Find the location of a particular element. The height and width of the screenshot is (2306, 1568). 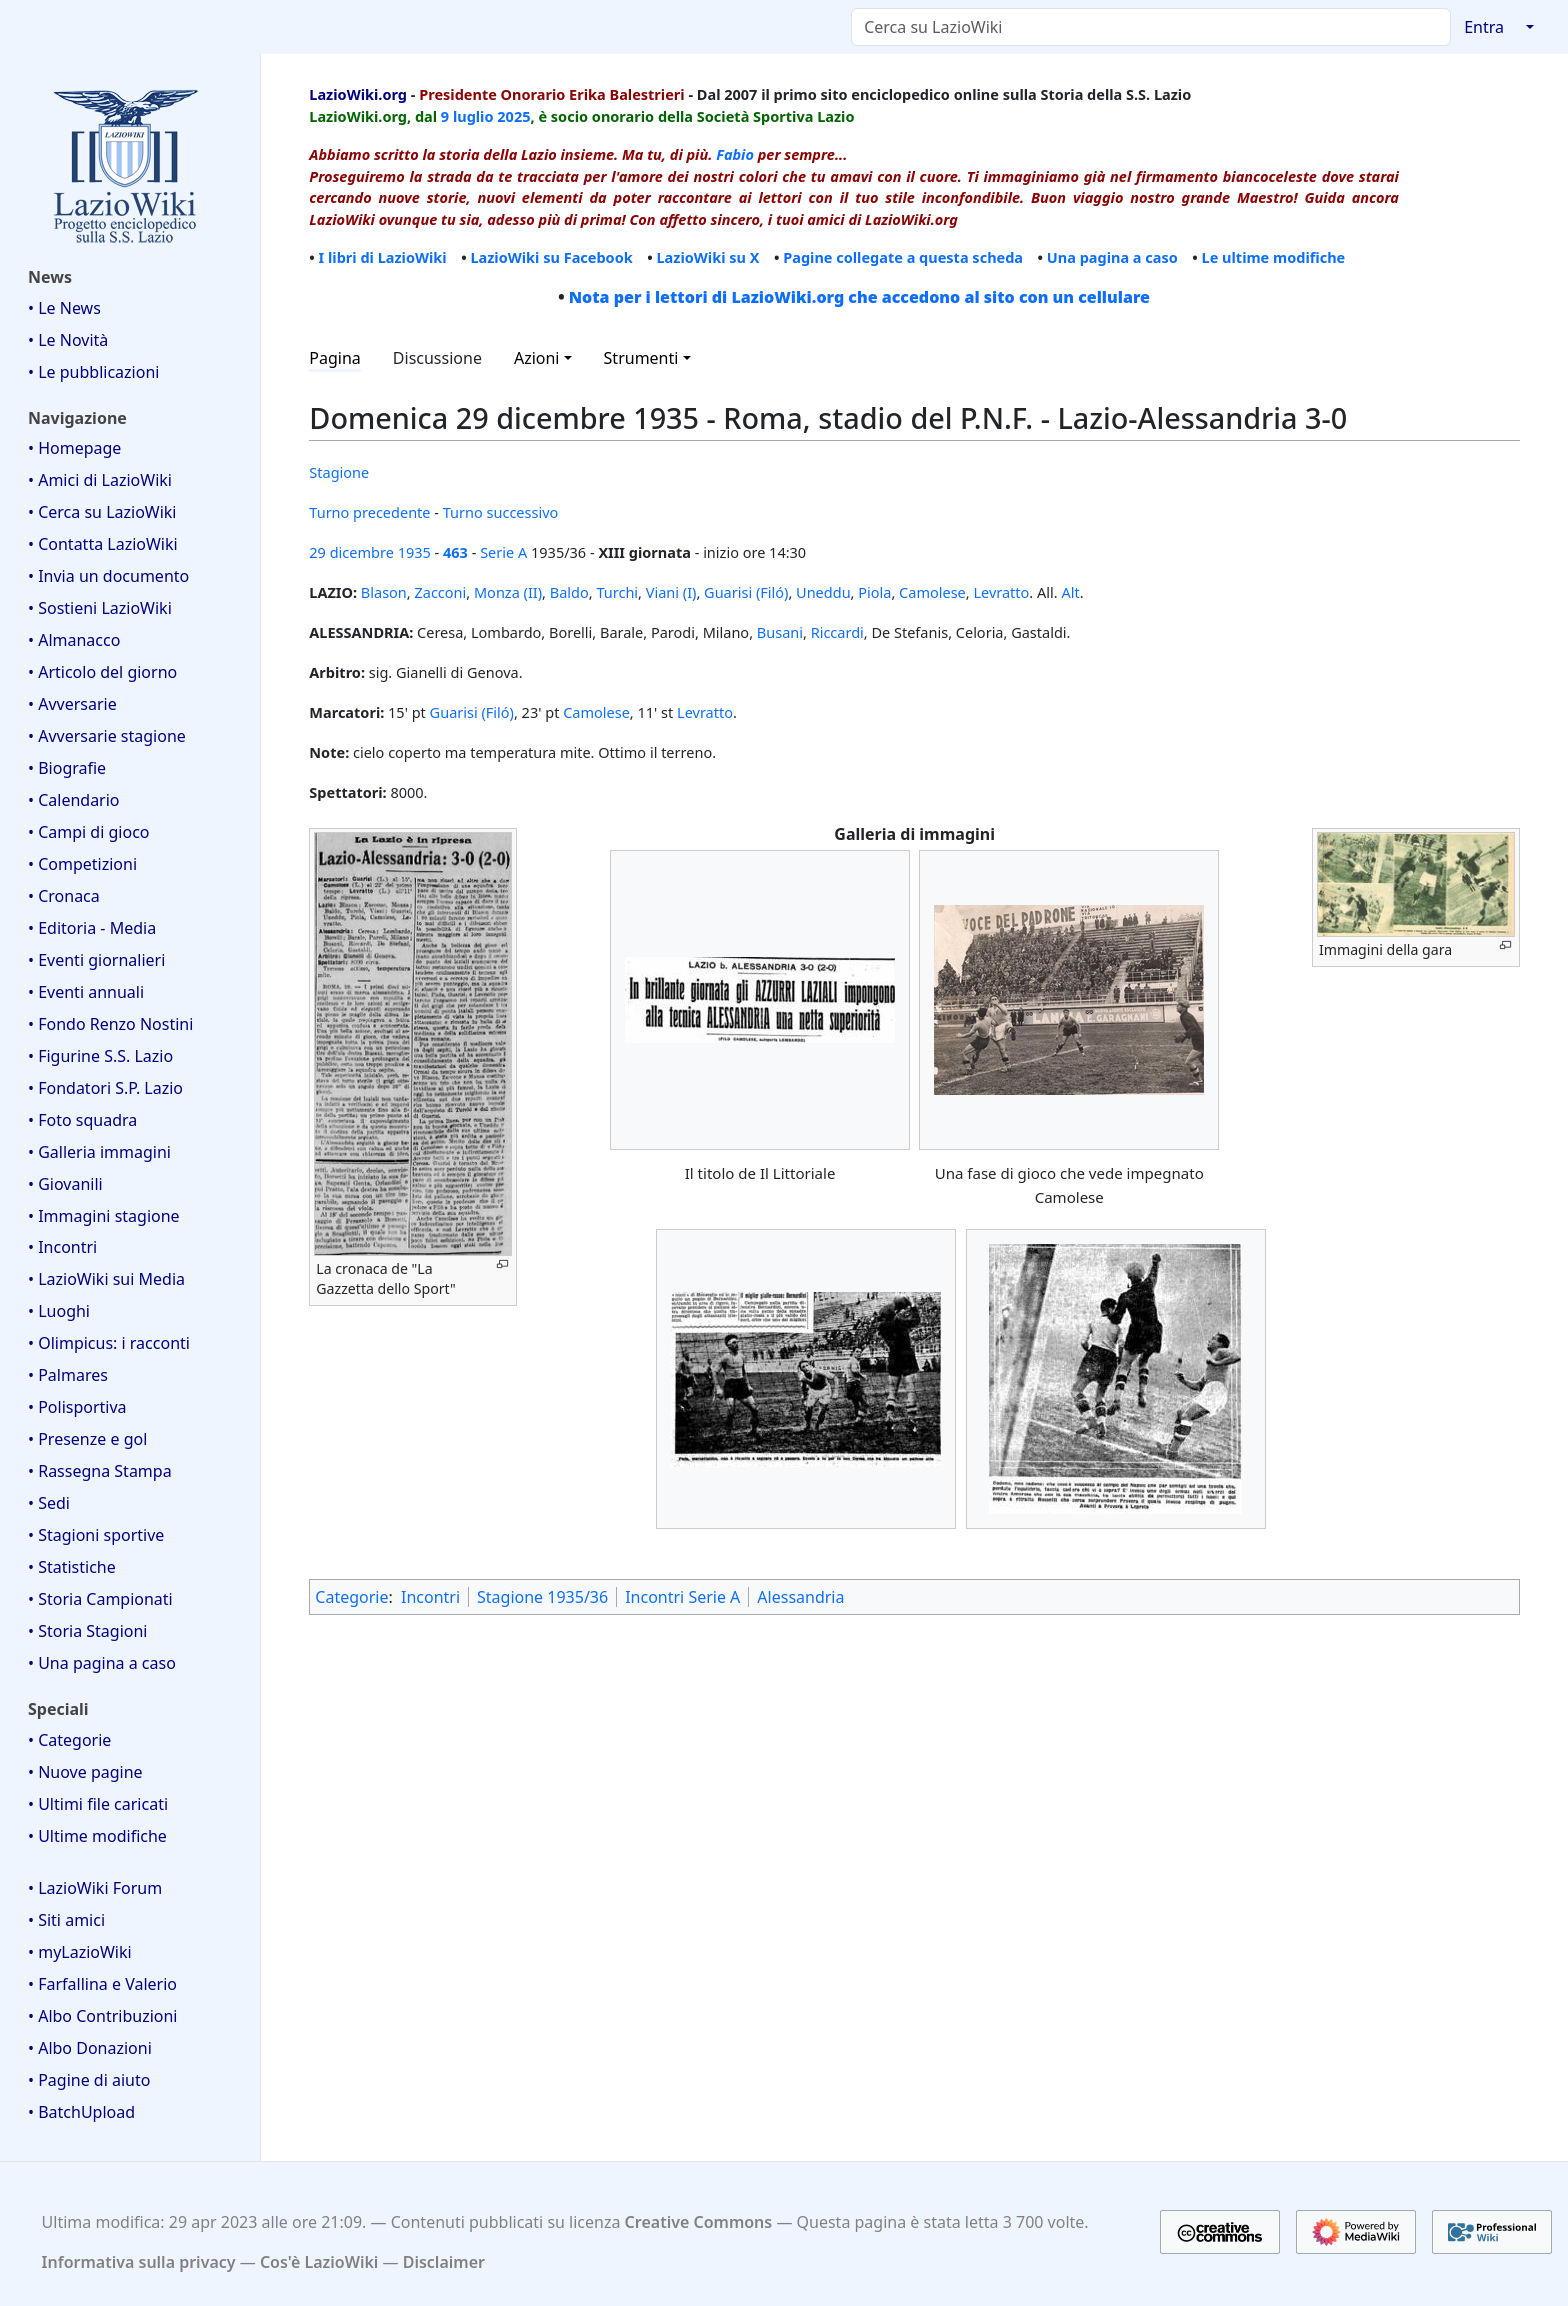

Alt is located at coordinates (1070, 592).